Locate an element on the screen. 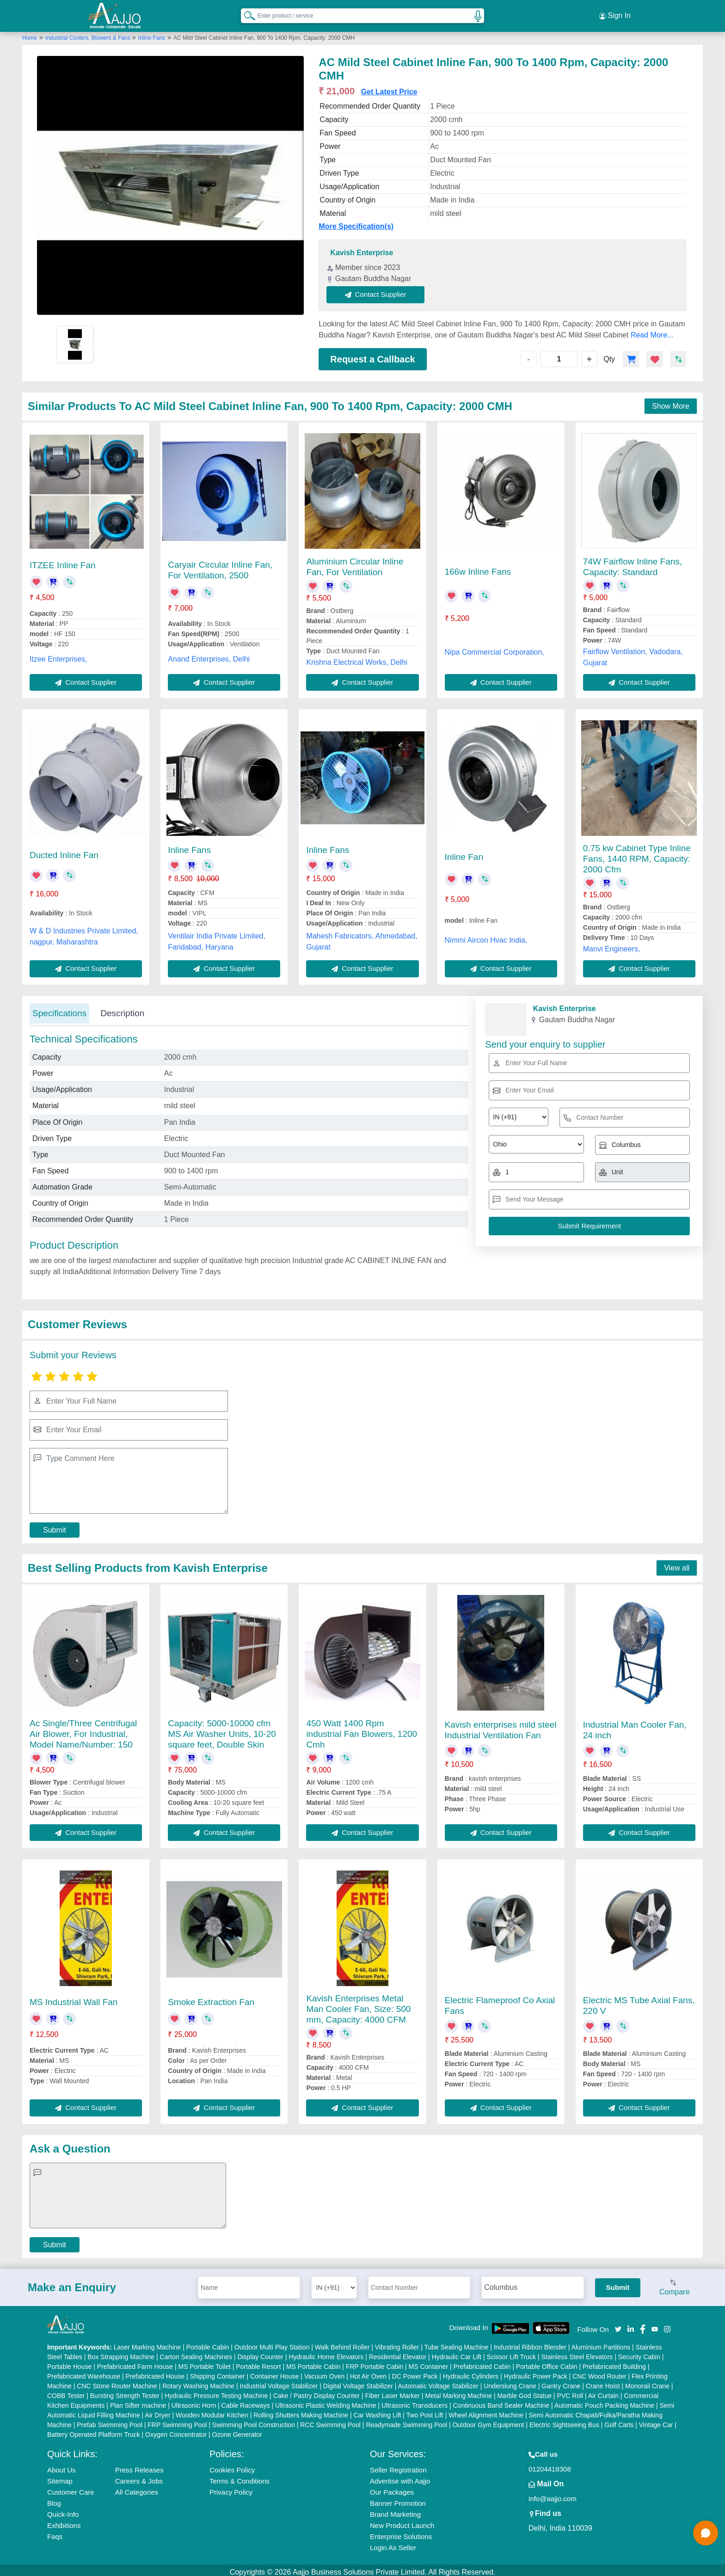 The image size is (725, 2576). Marble God Statue is located at coordinates (524, 2391).